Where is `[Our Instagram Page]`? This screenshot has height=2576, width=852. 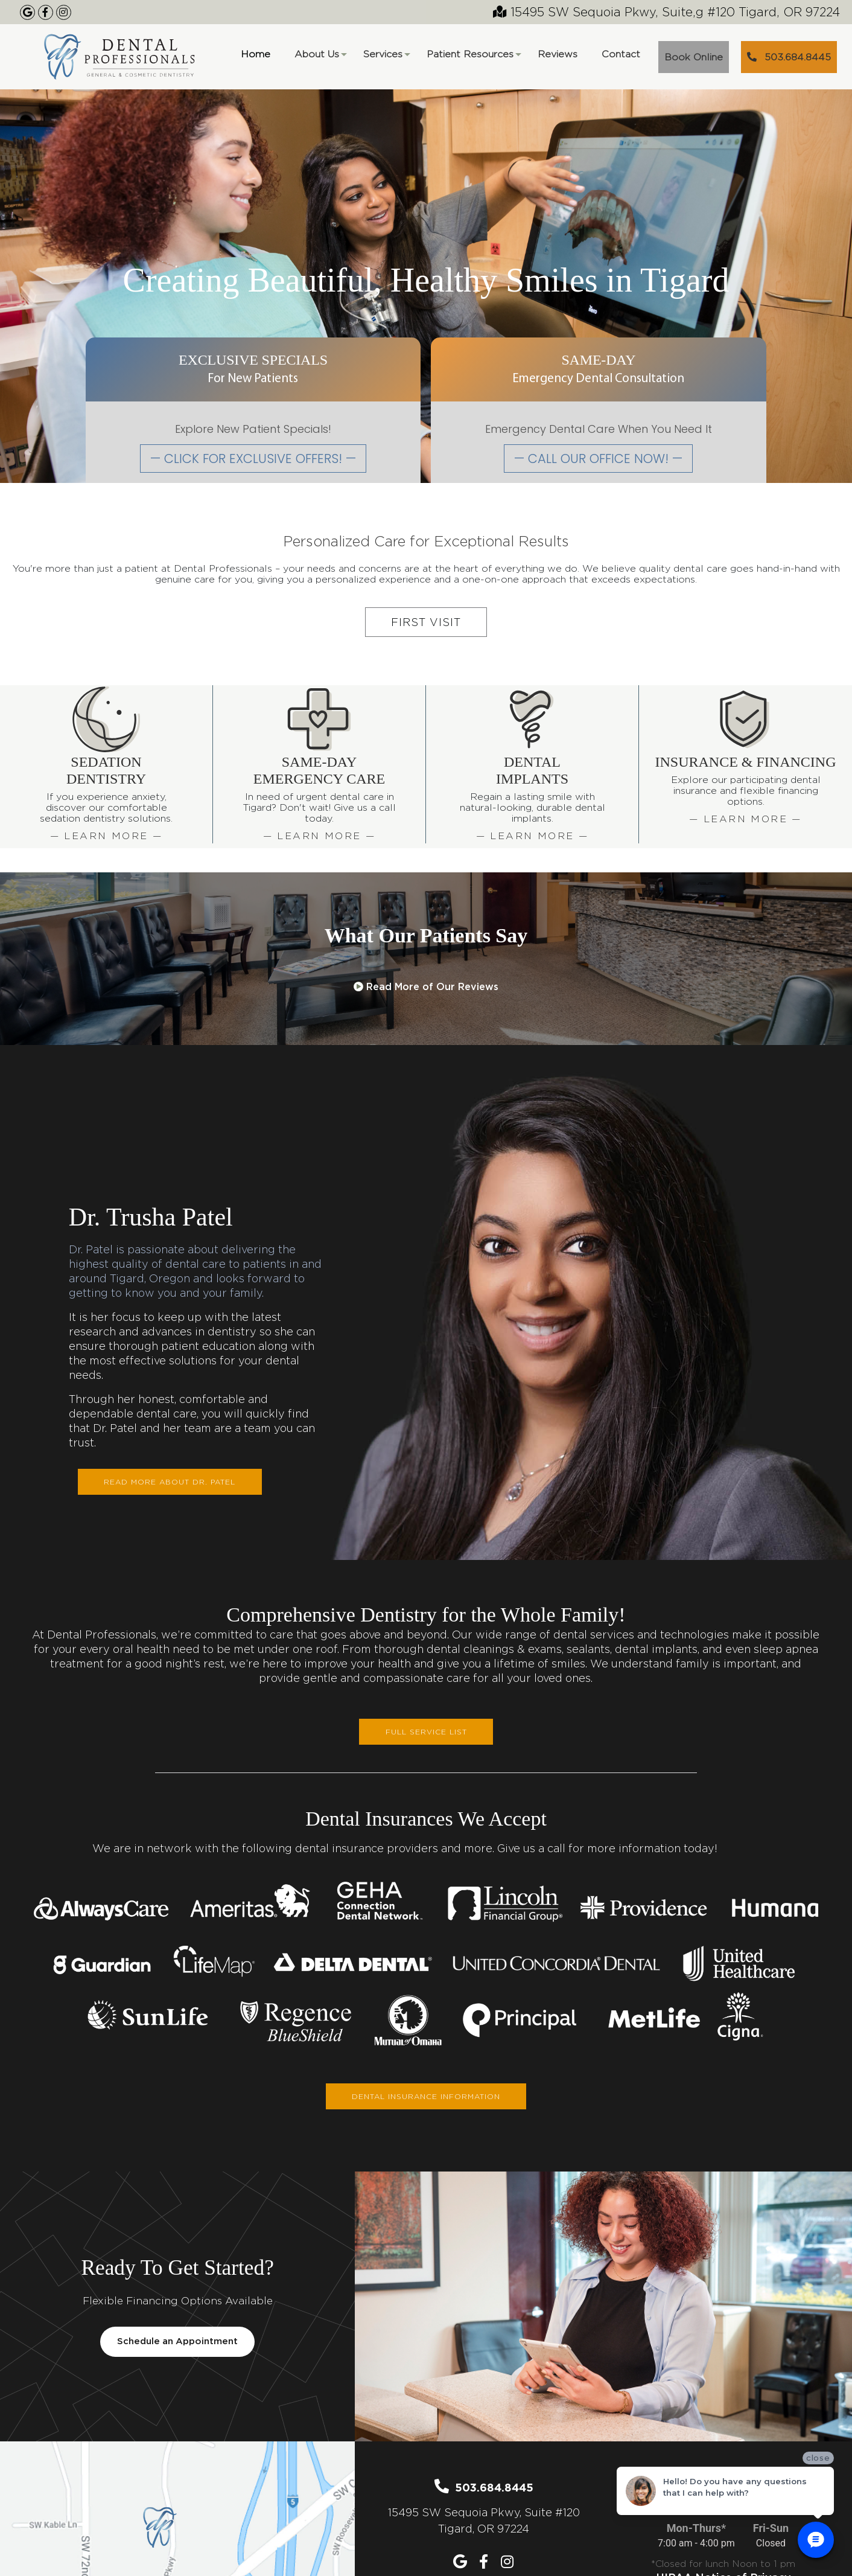 [Our Instagram Page] is located at coordinates (63, 12).